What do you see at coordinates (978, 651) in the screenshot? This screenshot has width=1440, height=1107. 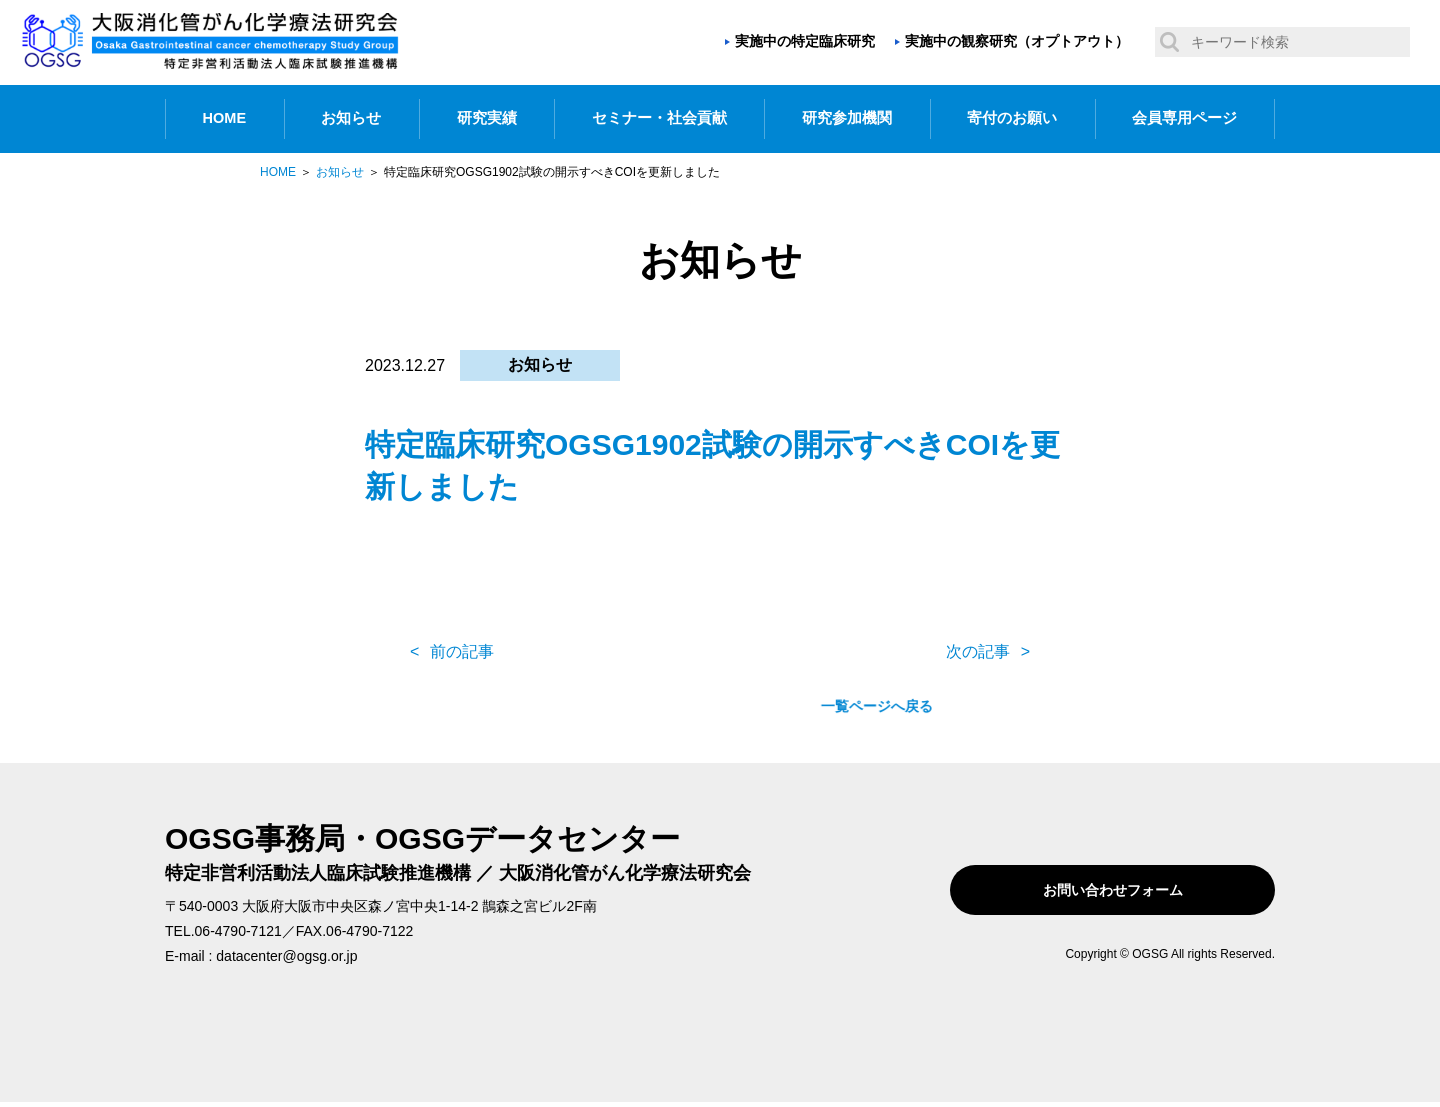 I see `次の記事` at bounding box center [978, 651].